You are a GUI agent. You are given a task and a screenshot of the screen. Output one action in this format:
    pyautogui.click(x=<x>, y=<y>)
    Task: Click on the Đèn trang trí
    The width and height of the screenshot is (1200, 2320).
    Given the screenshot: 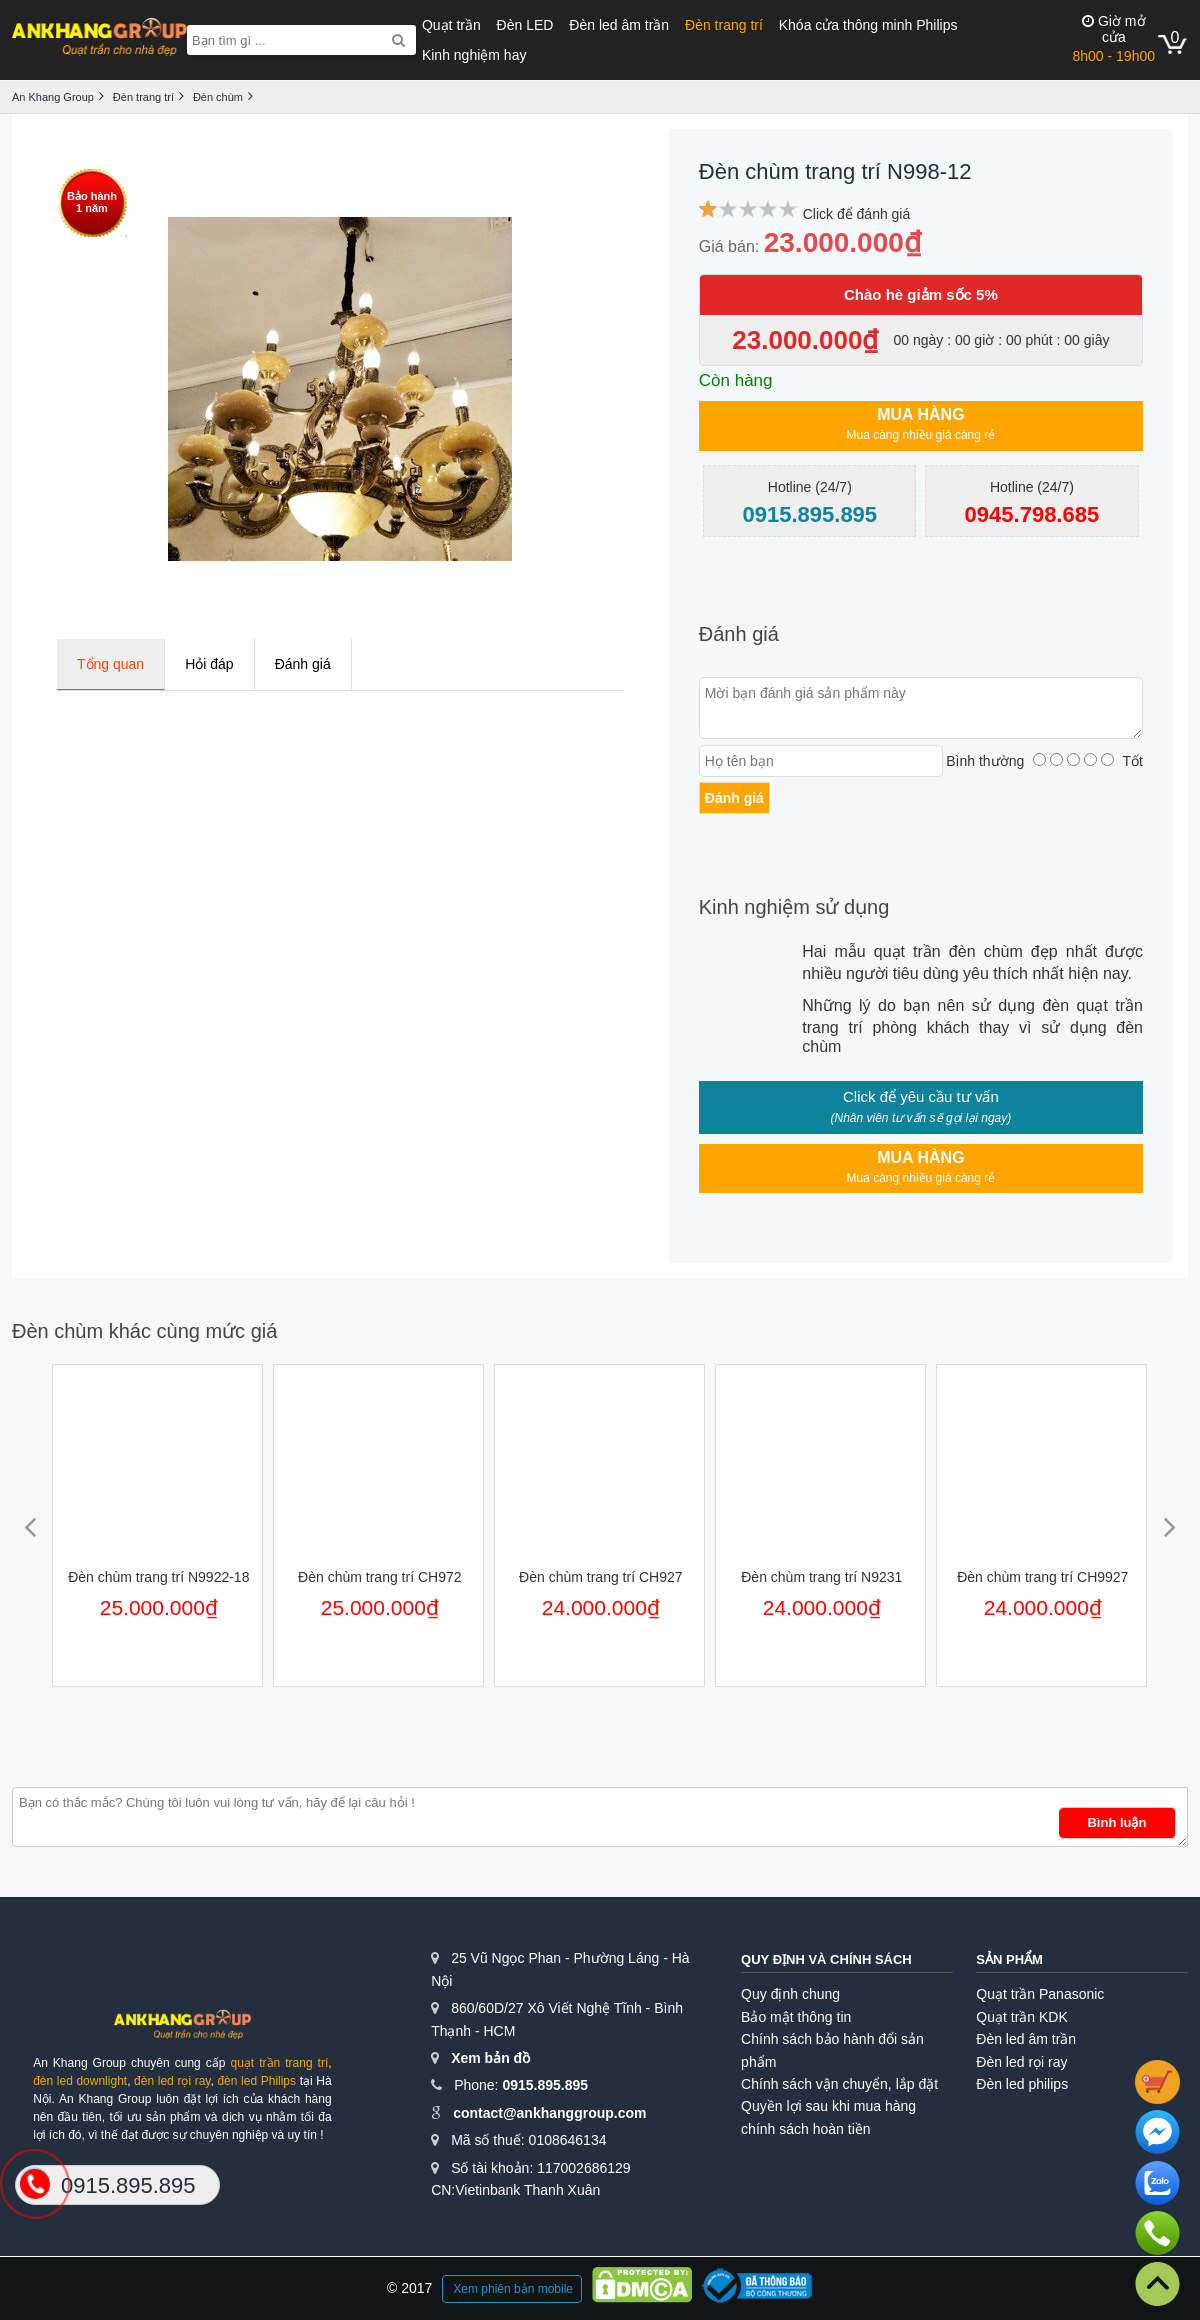 What is the action you would take?
    pyautogui.click(x=724, y=25)
    